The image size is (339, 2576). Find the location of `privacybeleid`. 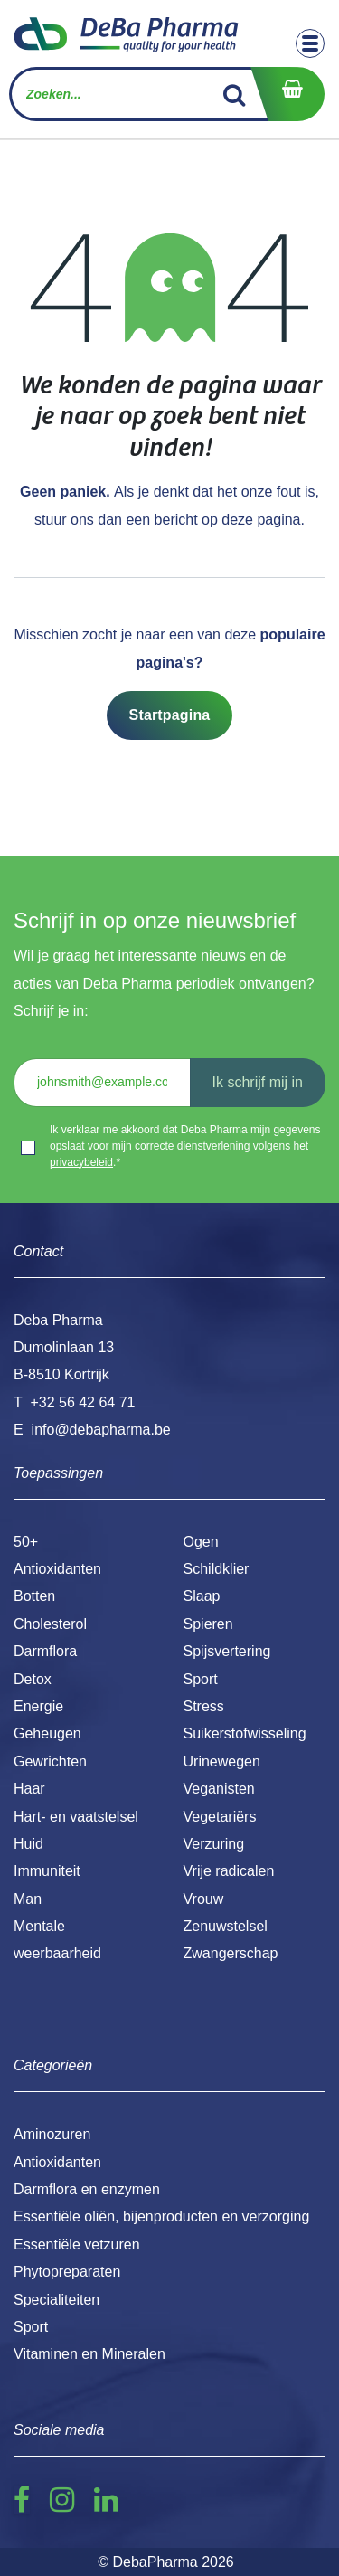

privacybeleid is located at coordinates (81, 1162).